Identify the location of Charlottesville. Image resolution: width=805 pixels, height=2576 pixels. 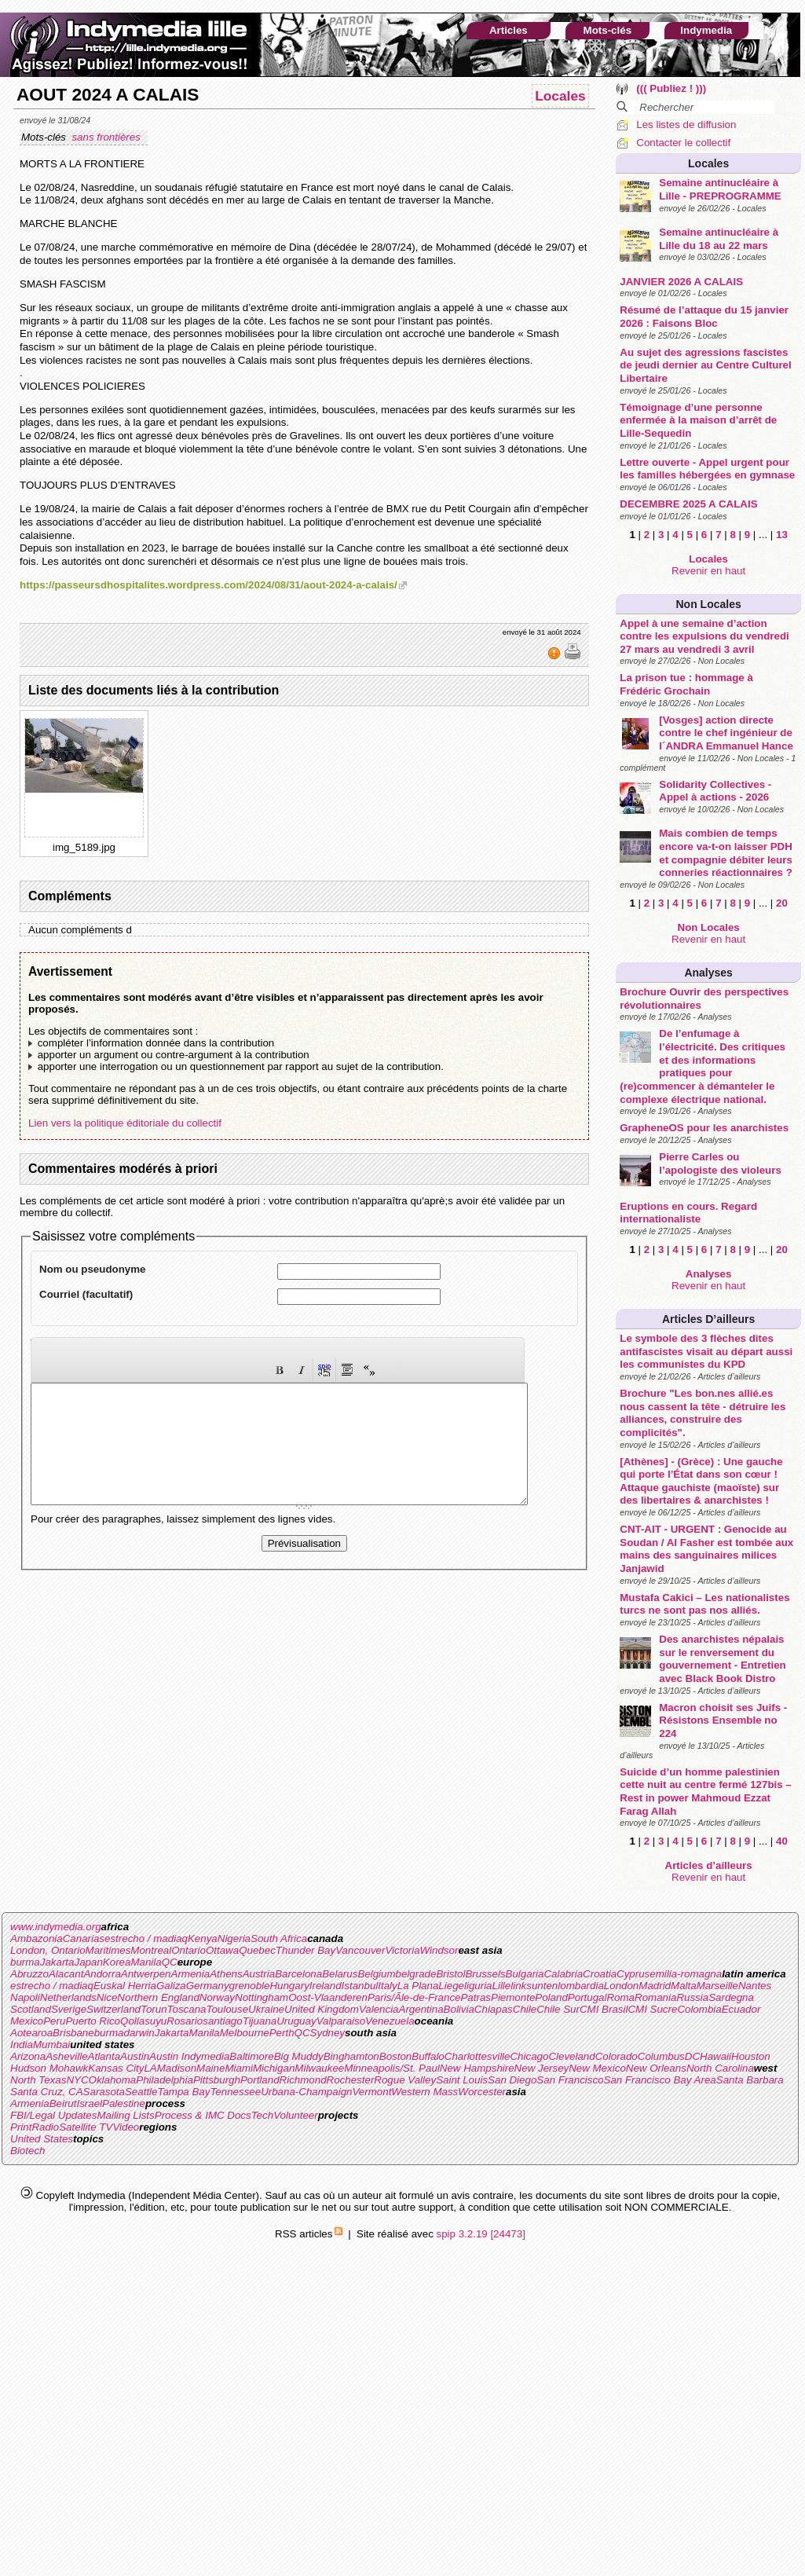
(477, 2056).